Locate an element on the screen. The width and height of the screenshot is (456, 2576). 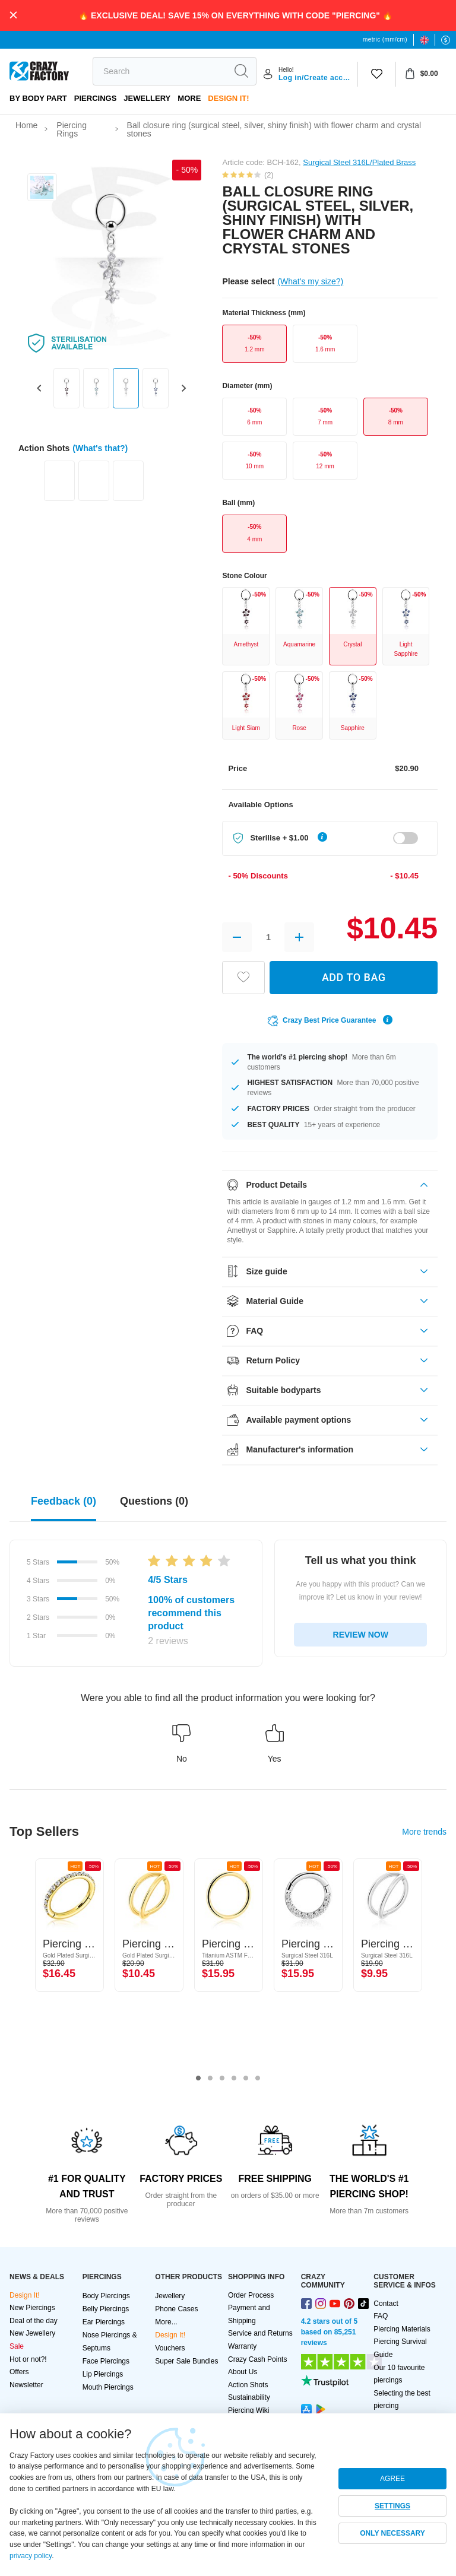
1 [tab] is located at coordinates (198, 2079).